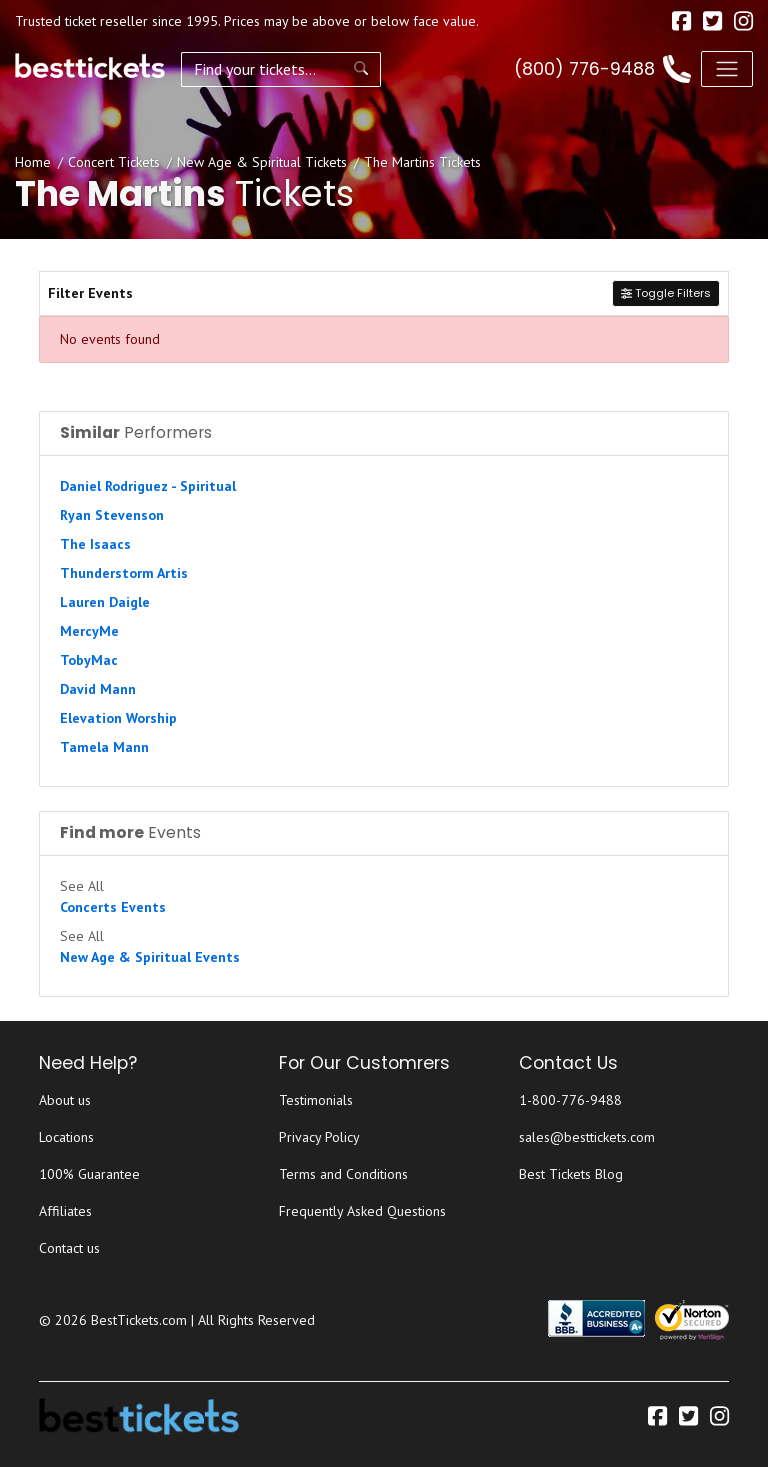  I want to click on Elevation Worship, so click(118, 718).